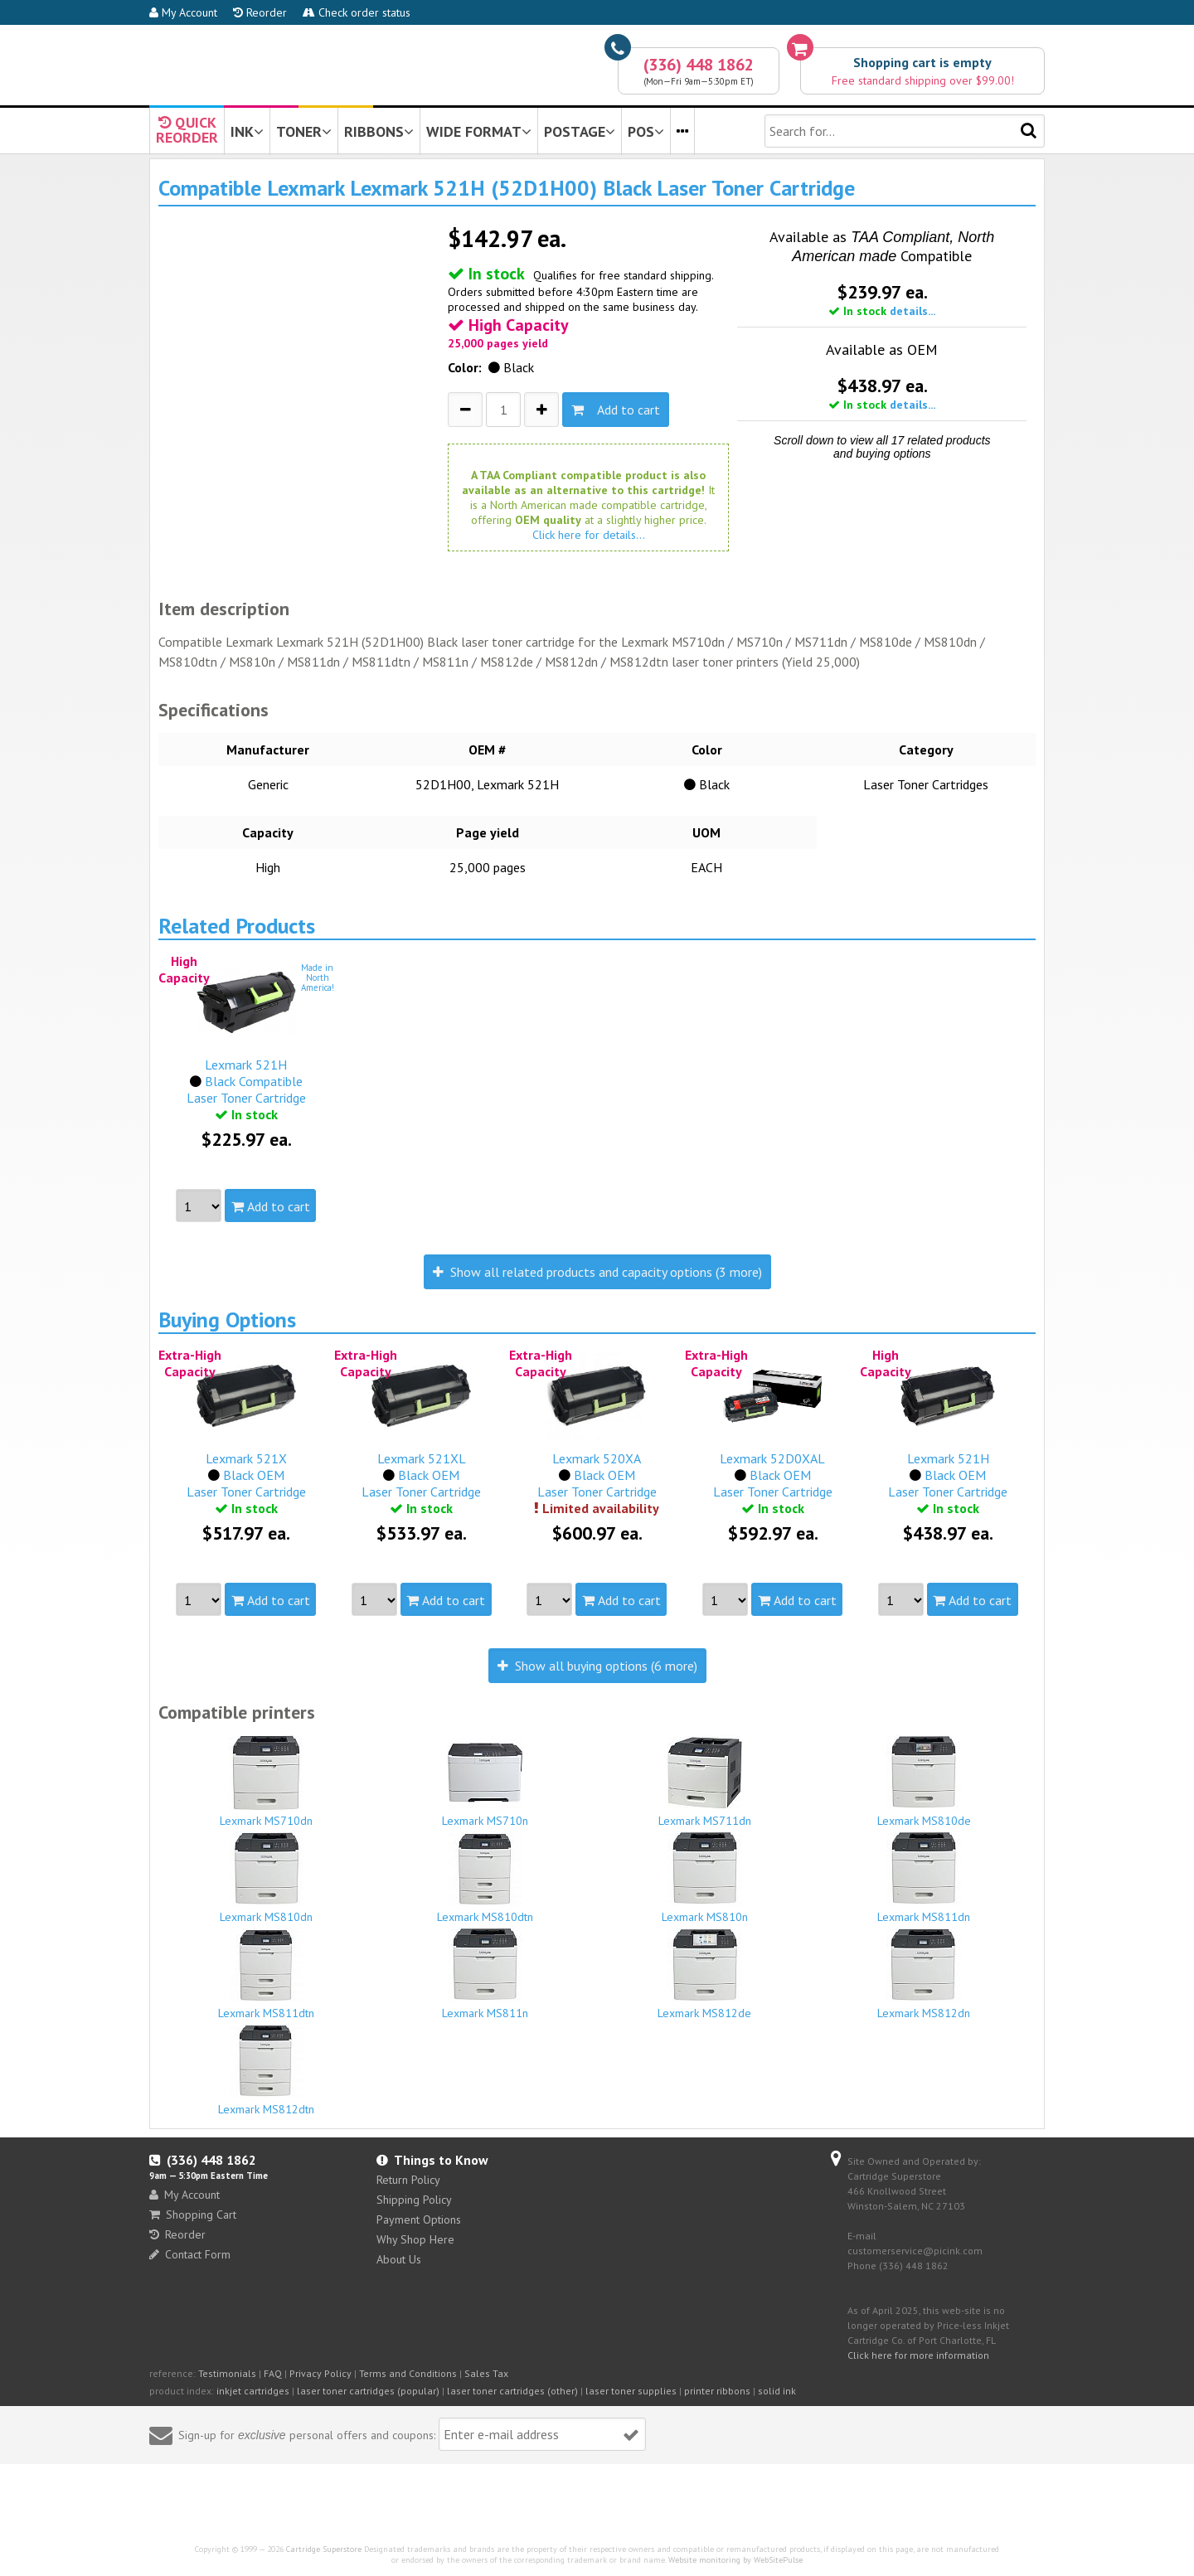  I want to click on Lexmark MS810dtn, so click(486, 1877).